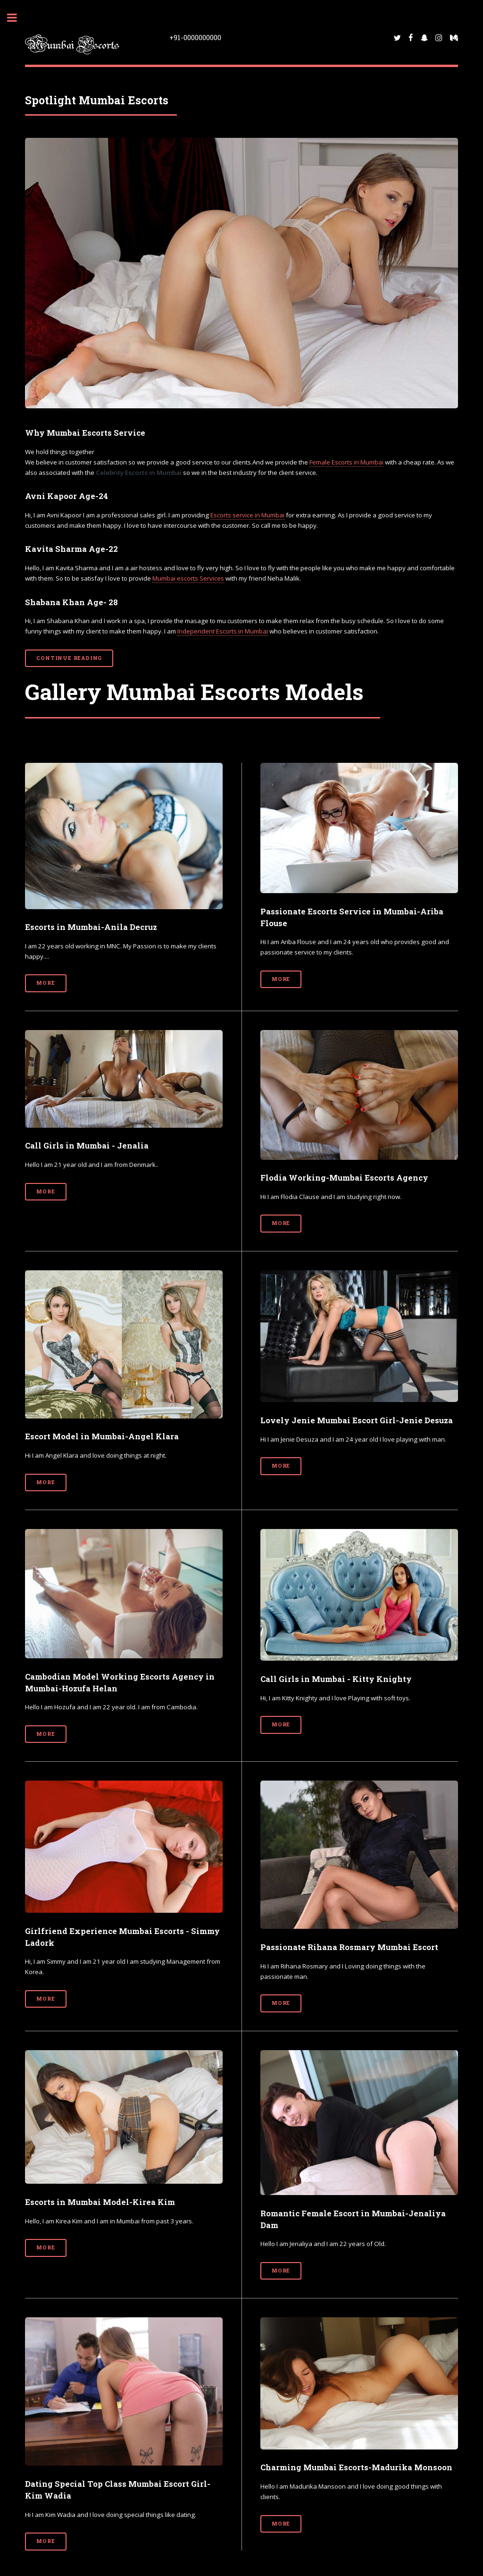 This screenshot has width=483, height=2576. I want to click on Escorts service in Mumbai, so click(247, 515).